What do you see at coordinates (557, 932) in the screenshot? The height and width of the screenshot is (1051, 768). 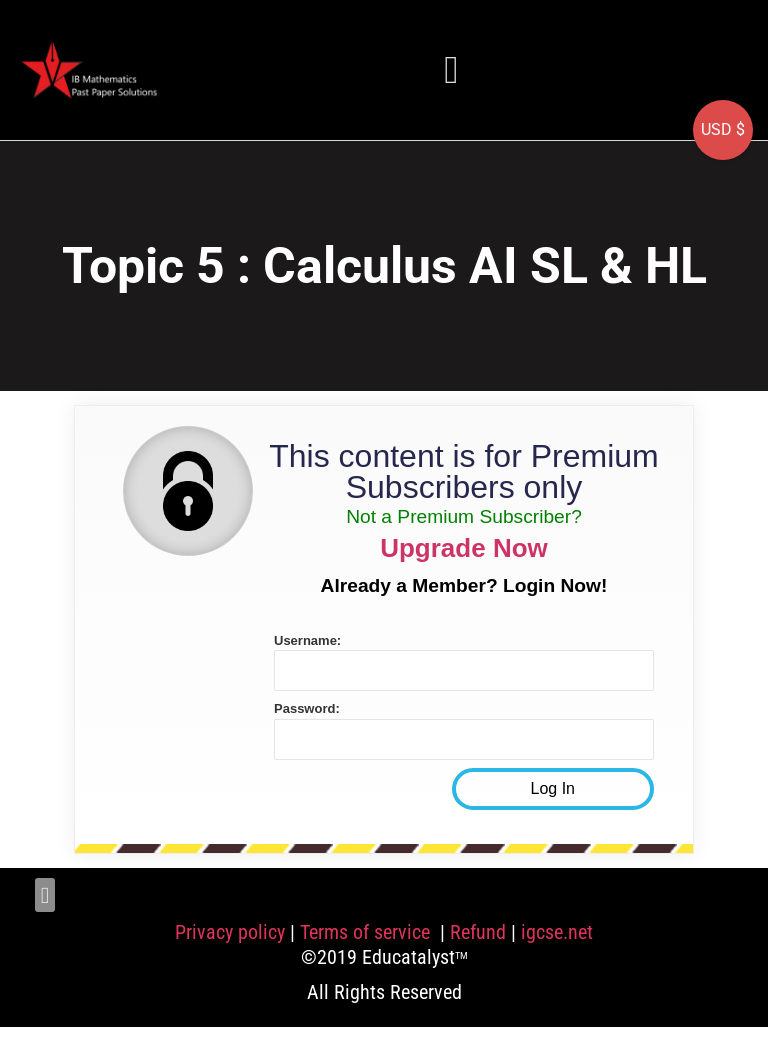 I see `igcse.net` at bounding box center [557, 932].